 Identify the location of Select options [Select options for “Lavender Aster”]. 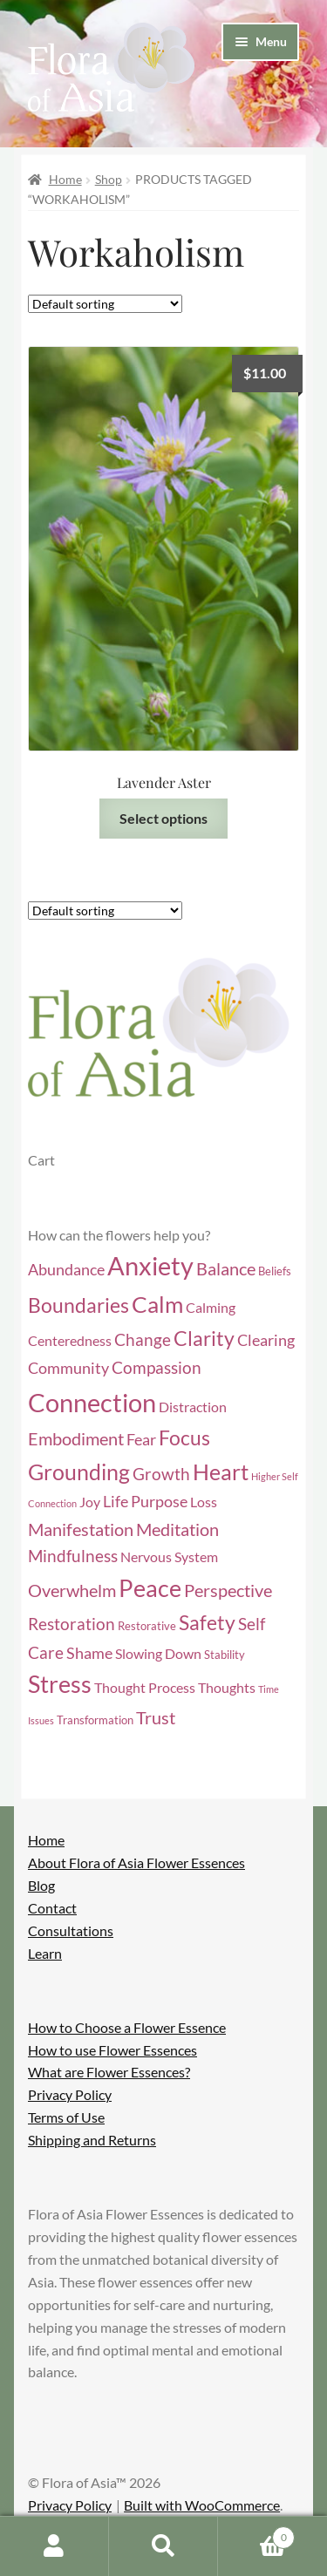
(163, 818).